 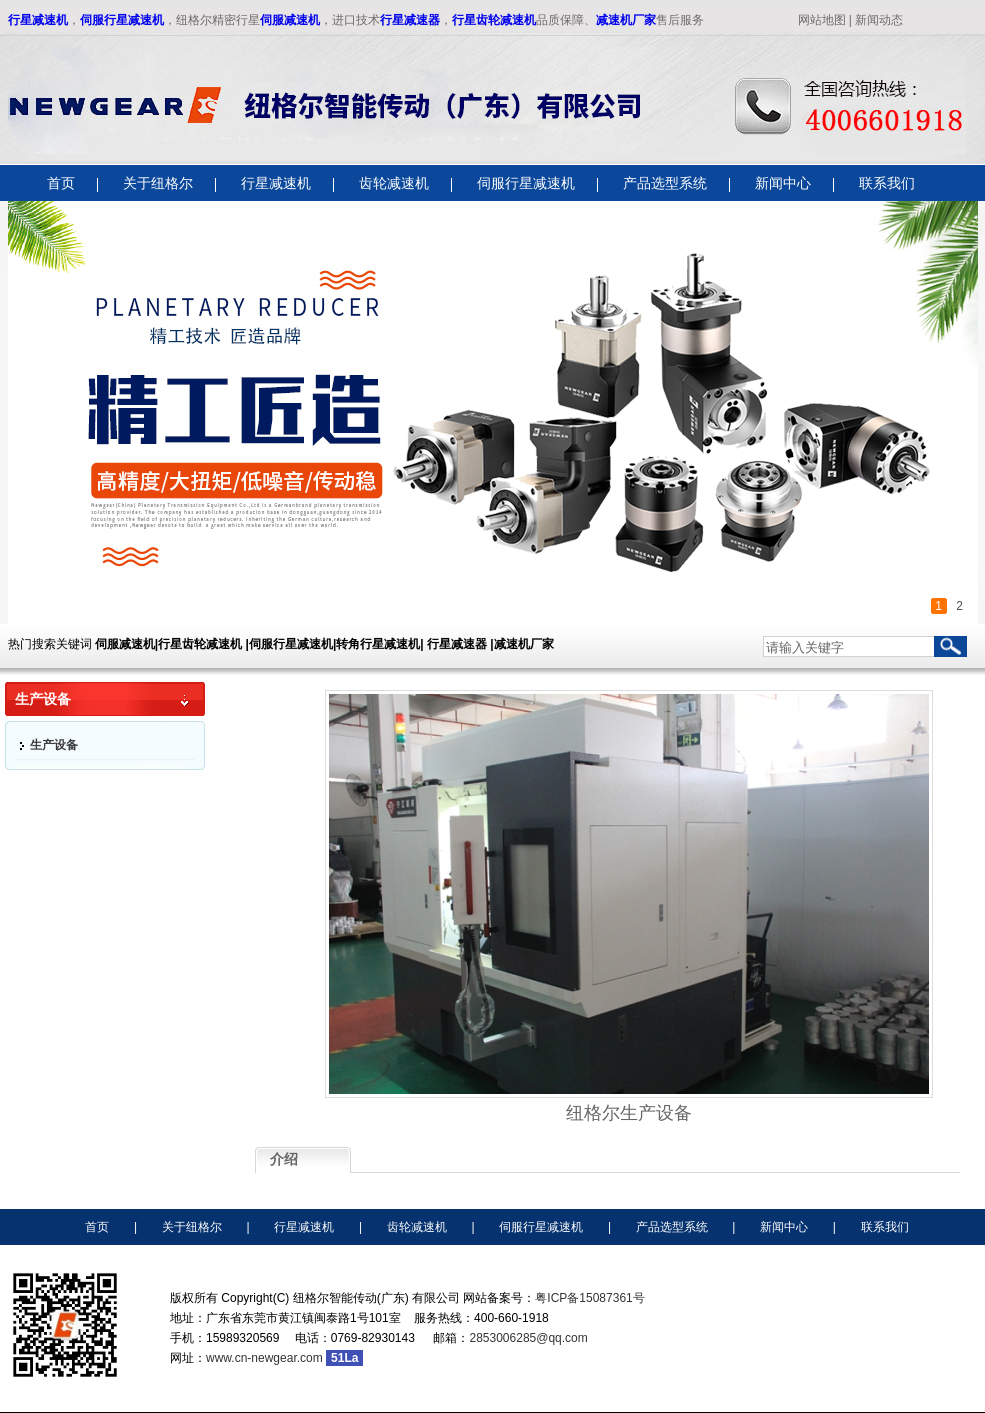 I want to click on 联系我们, so click(x=885, y=1227).